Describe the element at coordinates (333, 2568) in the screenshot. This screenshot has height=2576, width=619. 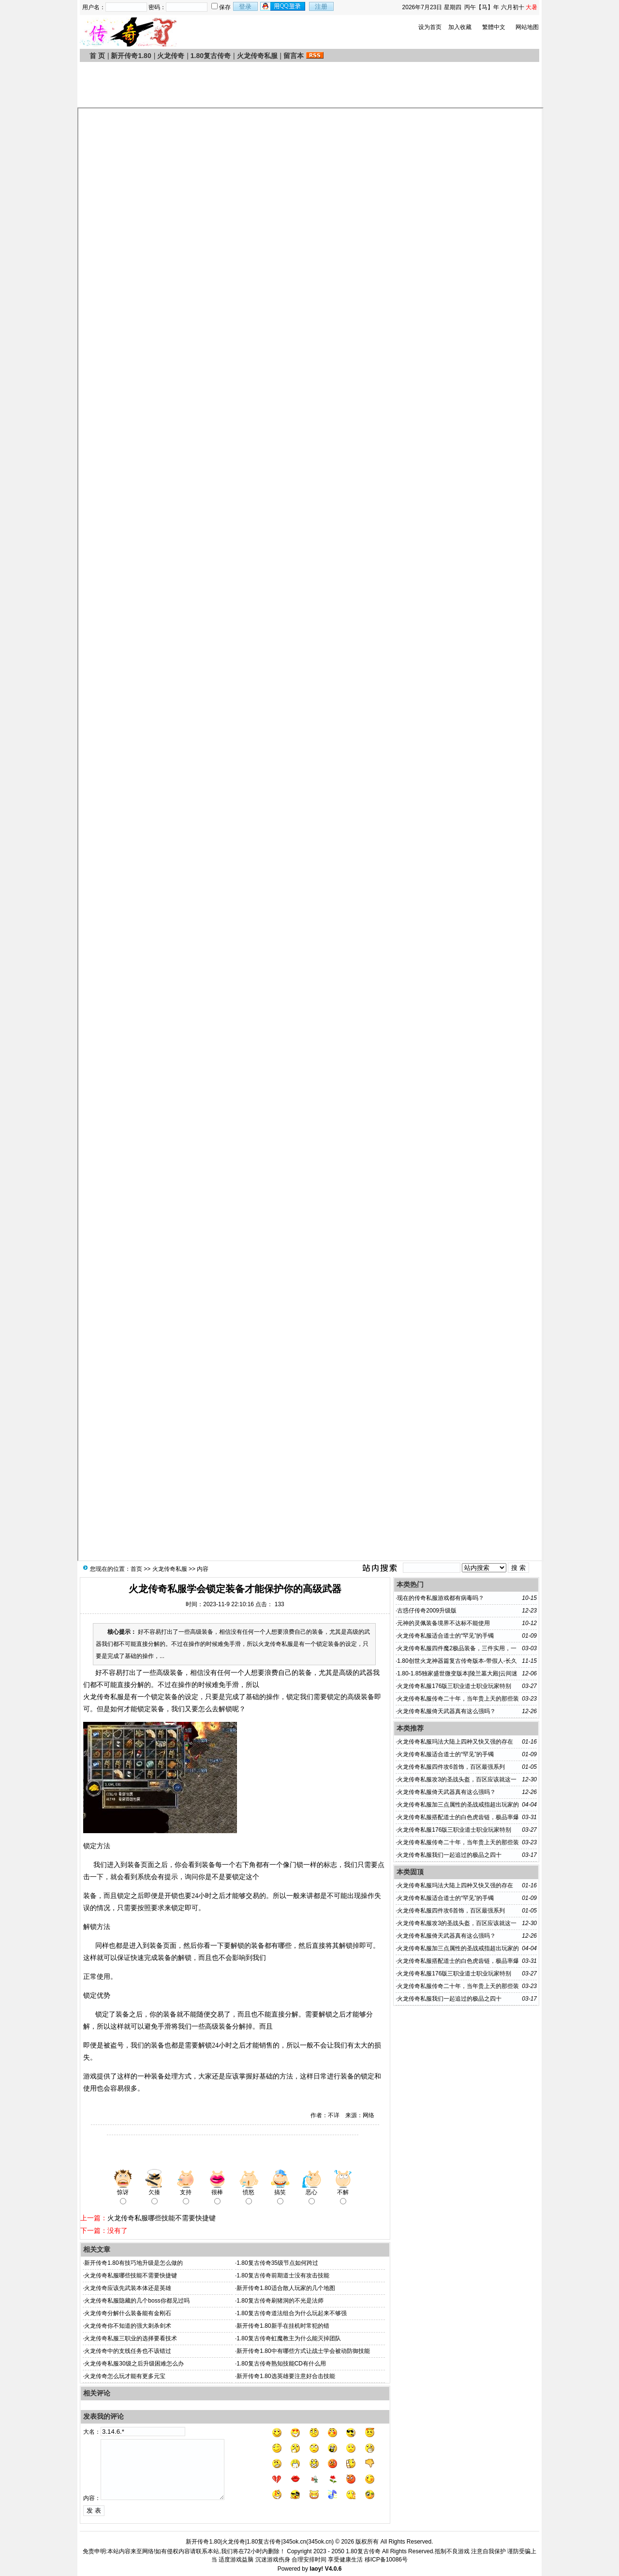
I see `V4.0.6` at that location.